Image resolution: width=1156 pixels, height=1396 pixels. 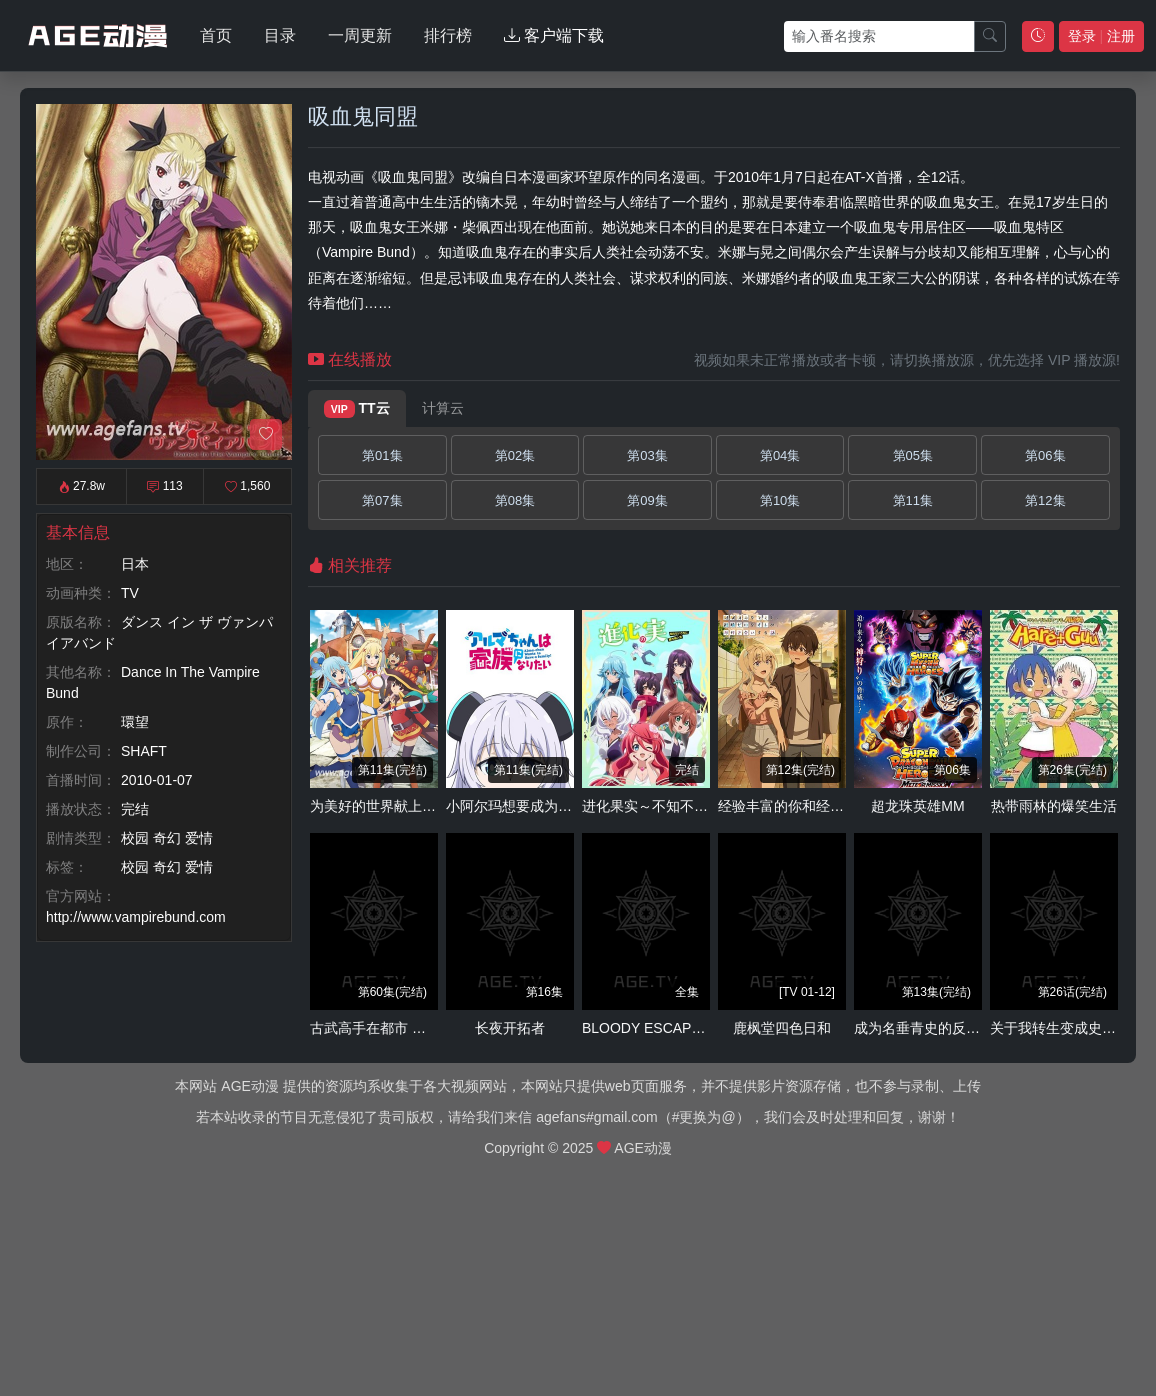 What do you see at coordinates (382, 455) in the screenshot?
I see `第01集` at bounding box center [382, 455].